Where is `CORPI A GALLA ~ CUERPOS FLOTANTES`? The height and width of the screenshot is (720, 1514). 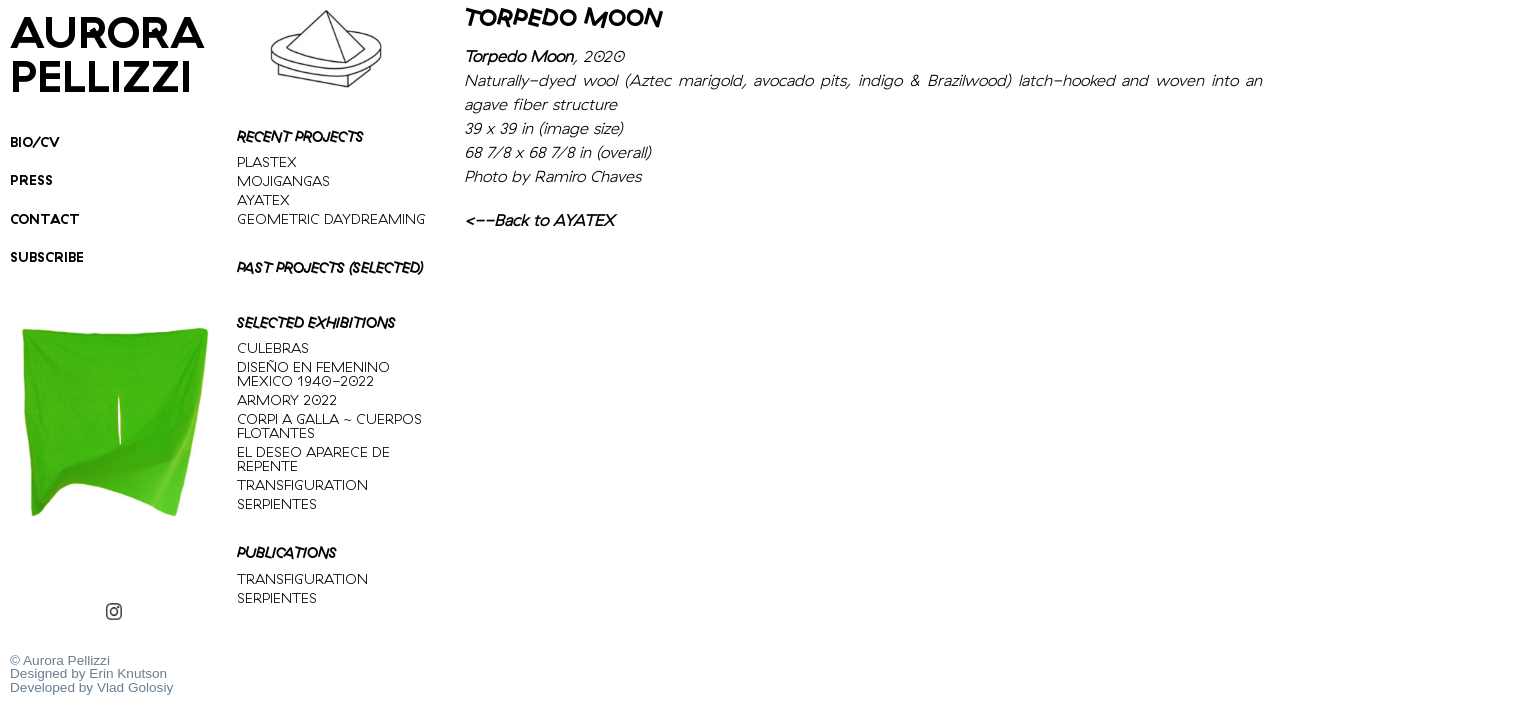 CORPI A GALLA ~ CUERPOS FLOTANTES is located at coordinates (329, 426).